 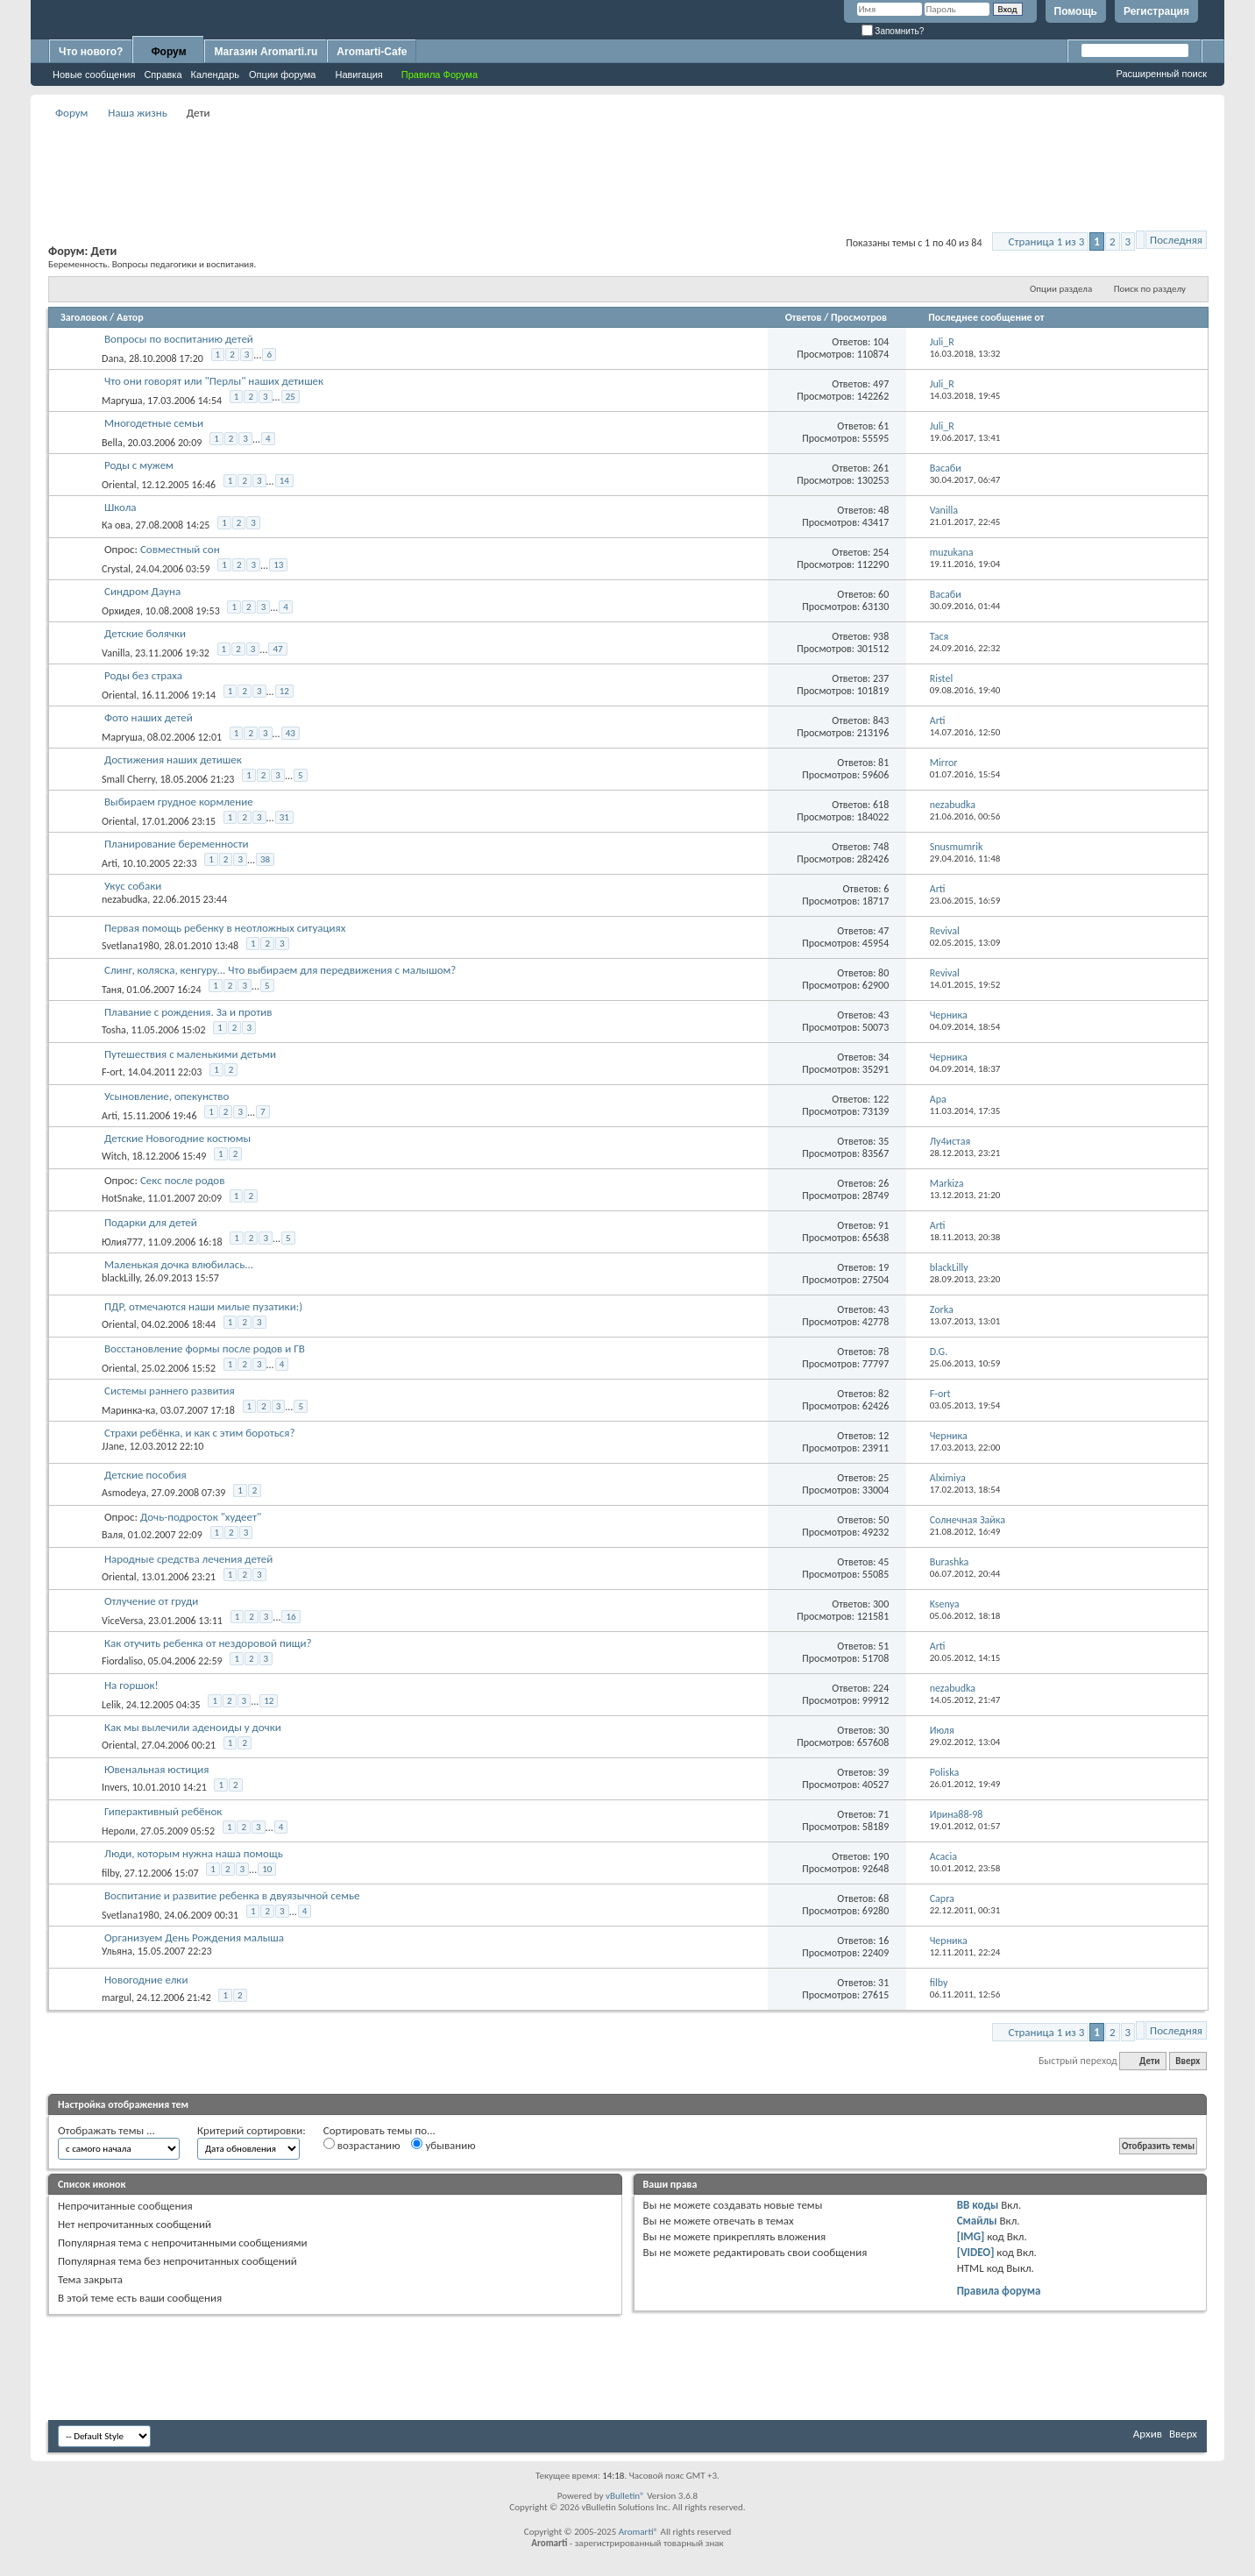 What do you see at coordinates (232, 1895) in the screenshot?
I see `Воспитание и развитие ребенка в двуязычной семье` at bounding box center [232, 1895].